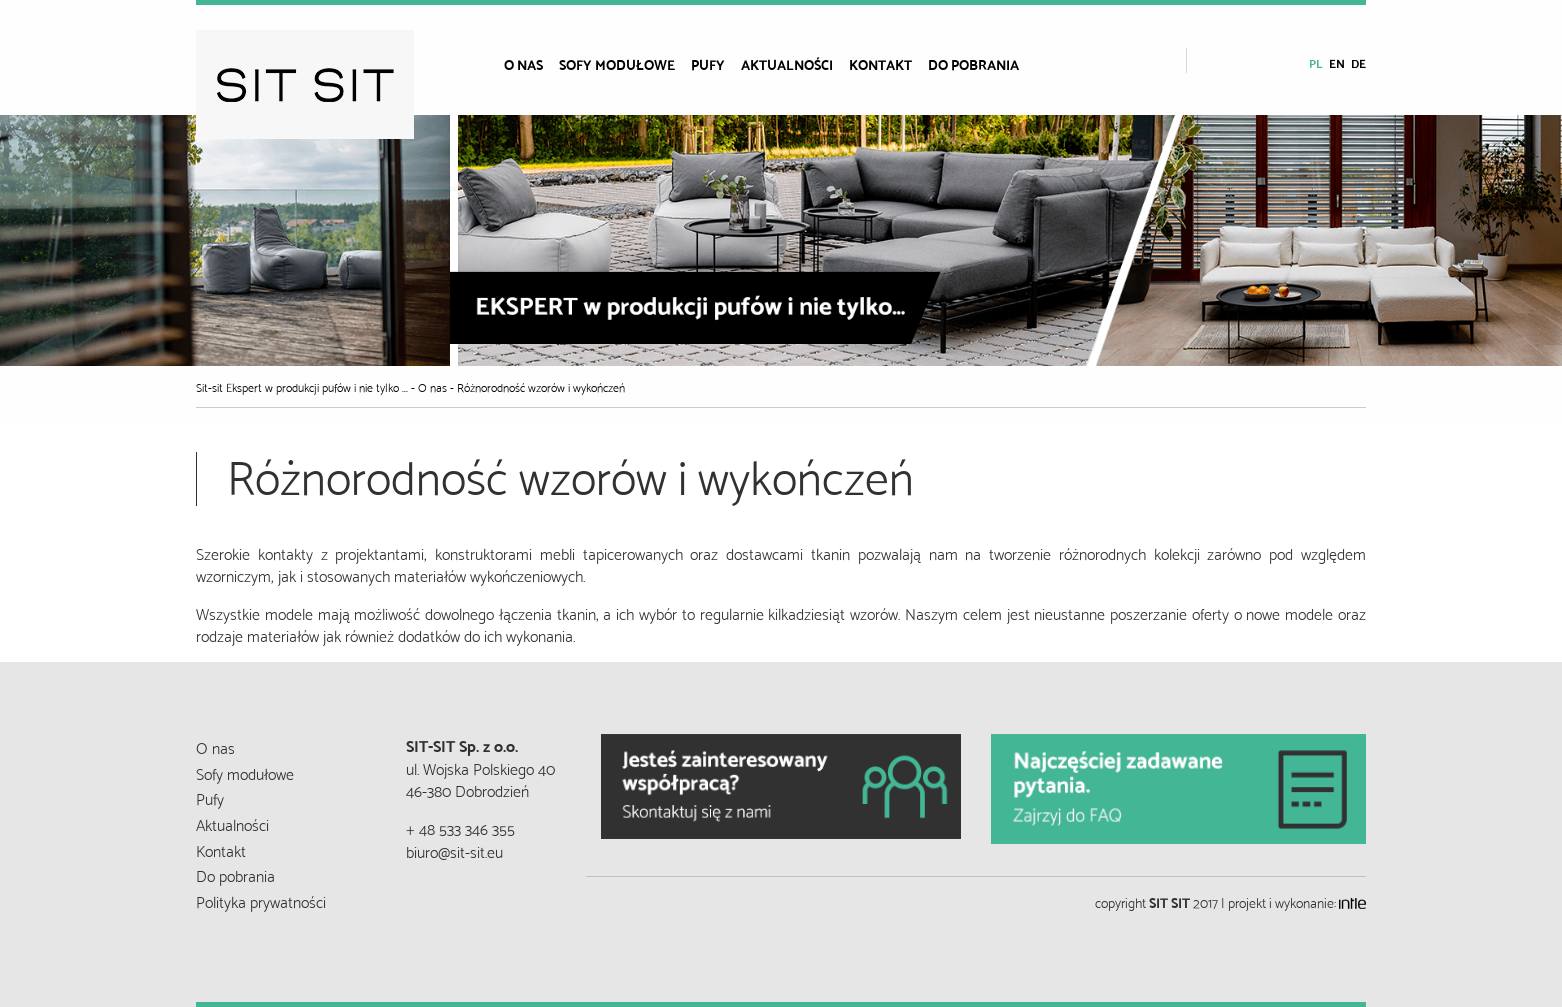  Describe the element at coordinates (880, 64) in the screenshot. I see `Kontakt` at that location.